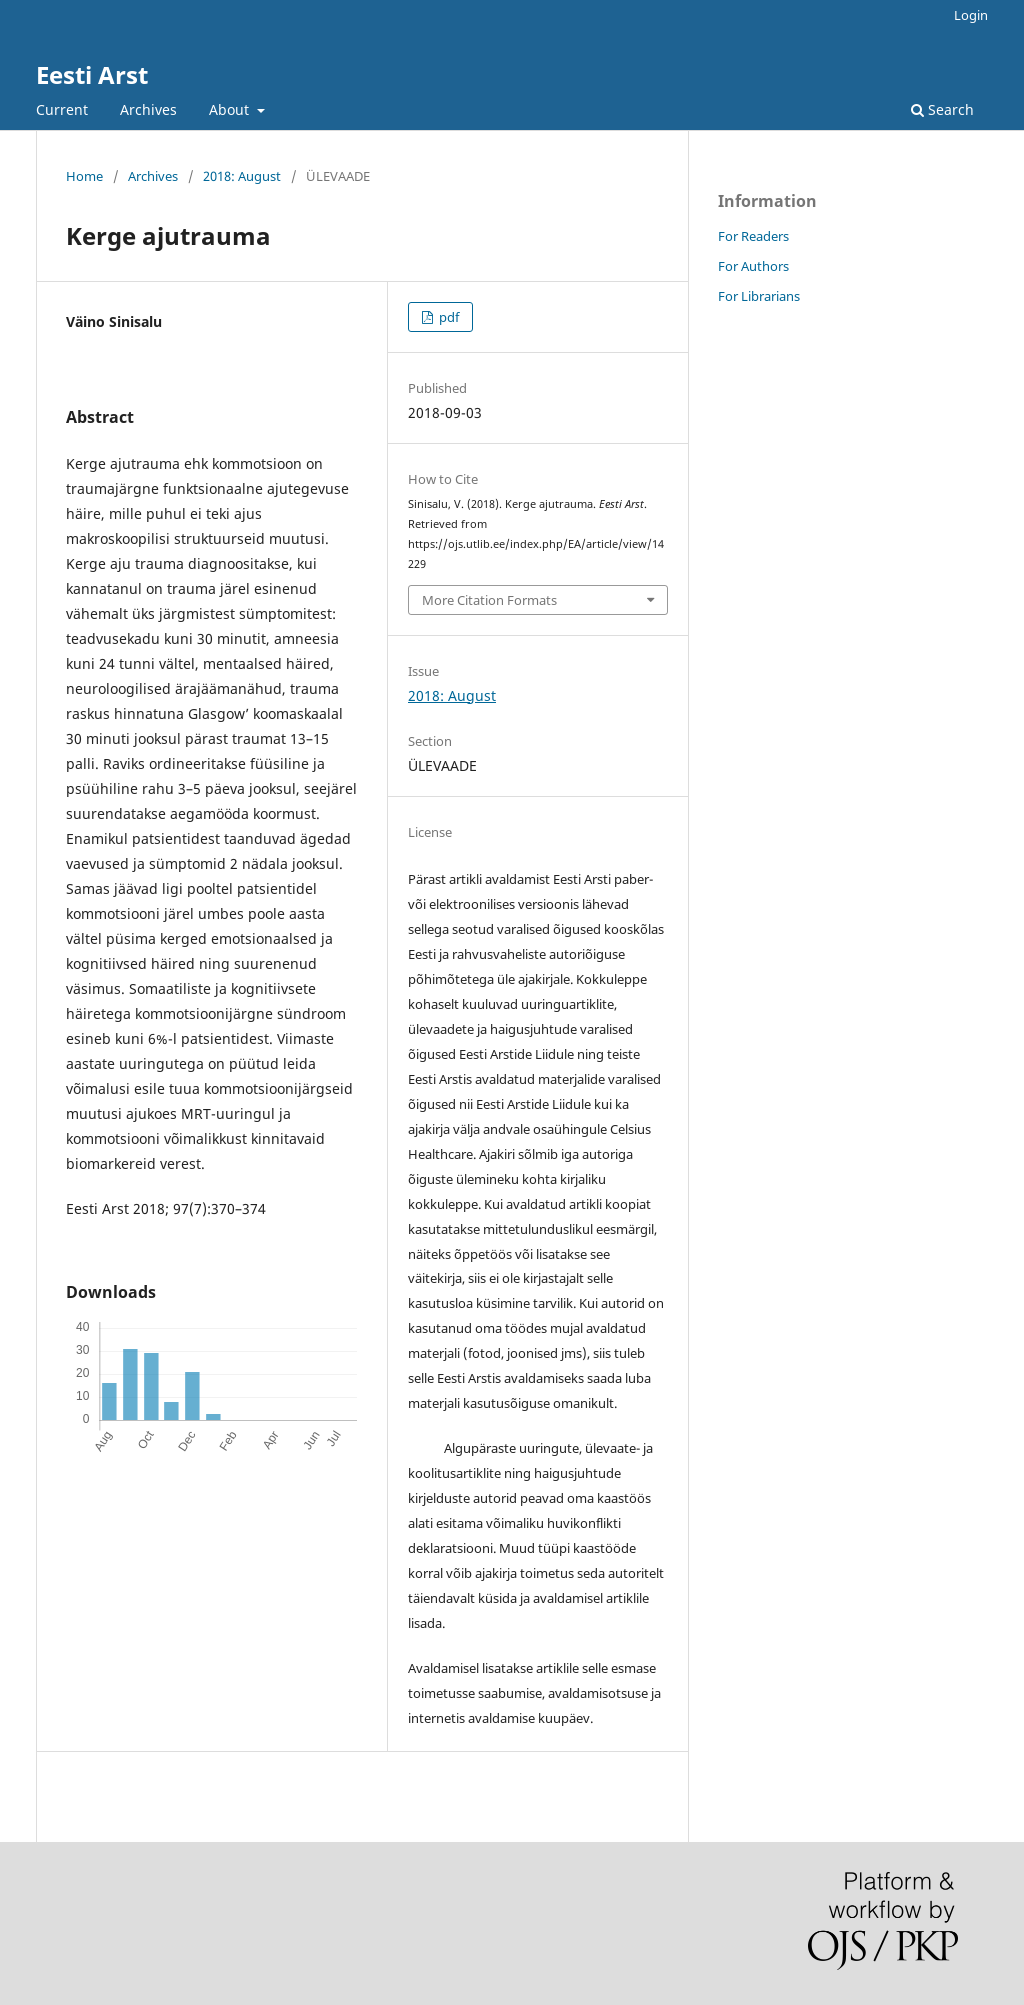  What do you see at coordinates (148, 109) in the screenshot?
I see `Archives` at bounding box center [148, 109].